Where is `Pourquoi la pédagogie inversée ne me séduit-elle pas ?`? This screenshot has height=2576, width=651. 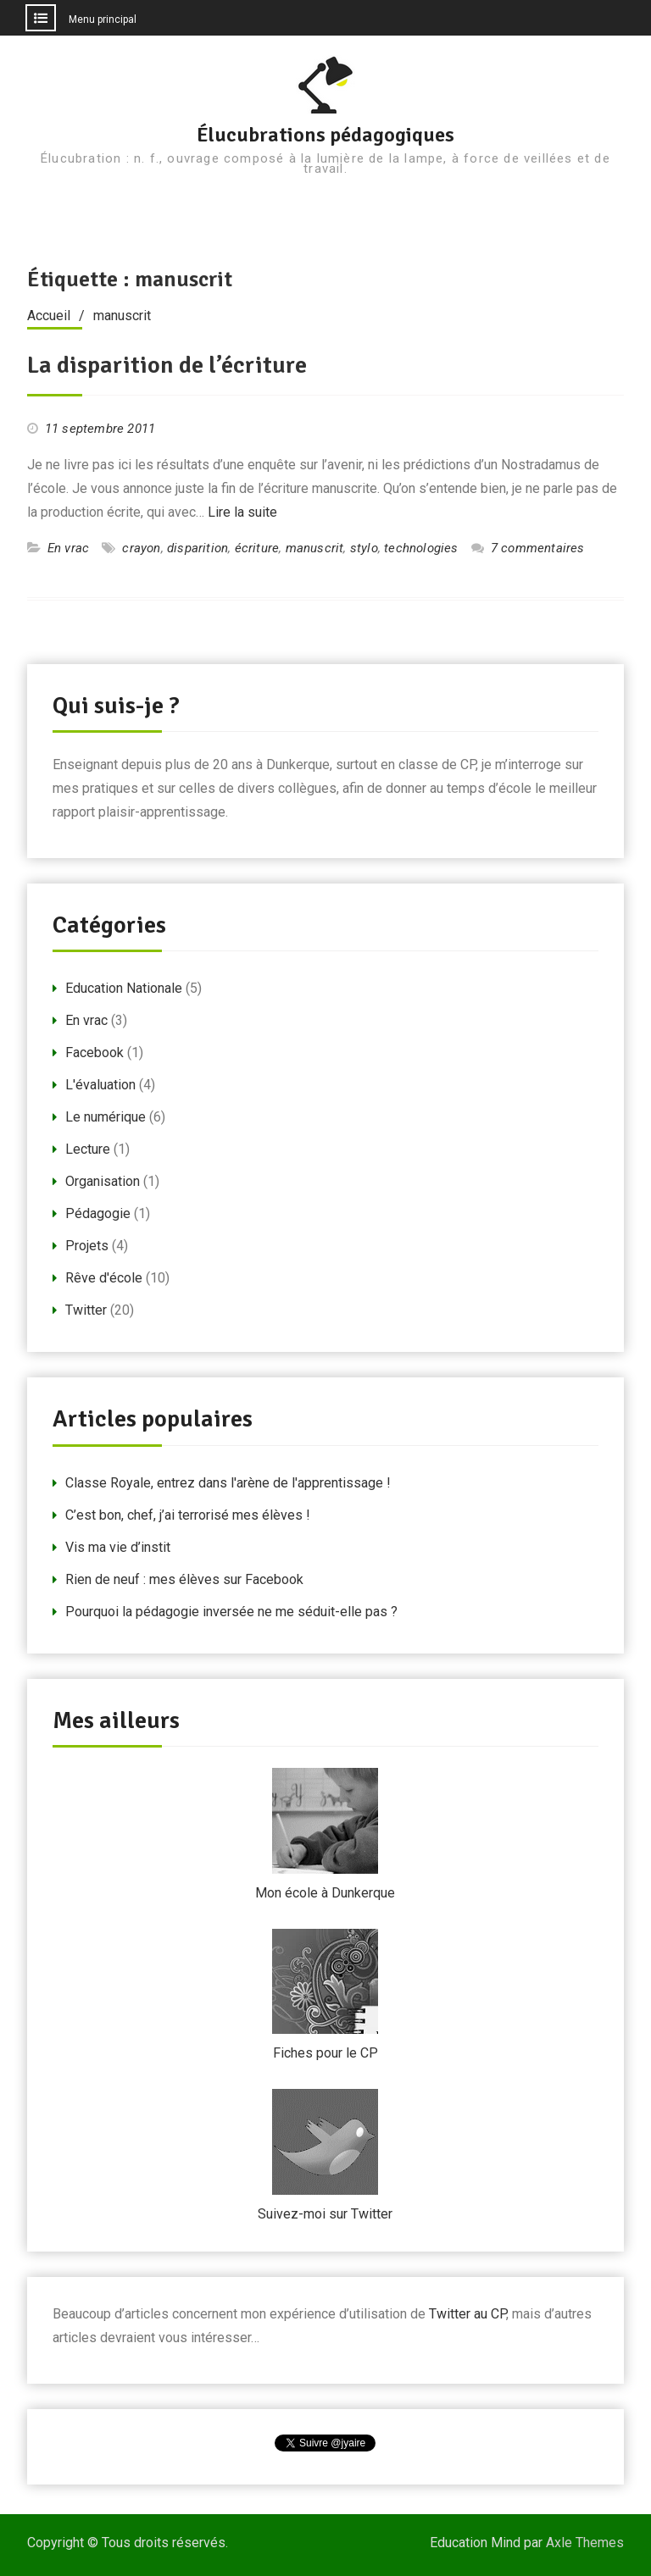 Pourquoi la pédagogie inversée ne me séduit-elle pas ? is located at coordinates (231, 1612).